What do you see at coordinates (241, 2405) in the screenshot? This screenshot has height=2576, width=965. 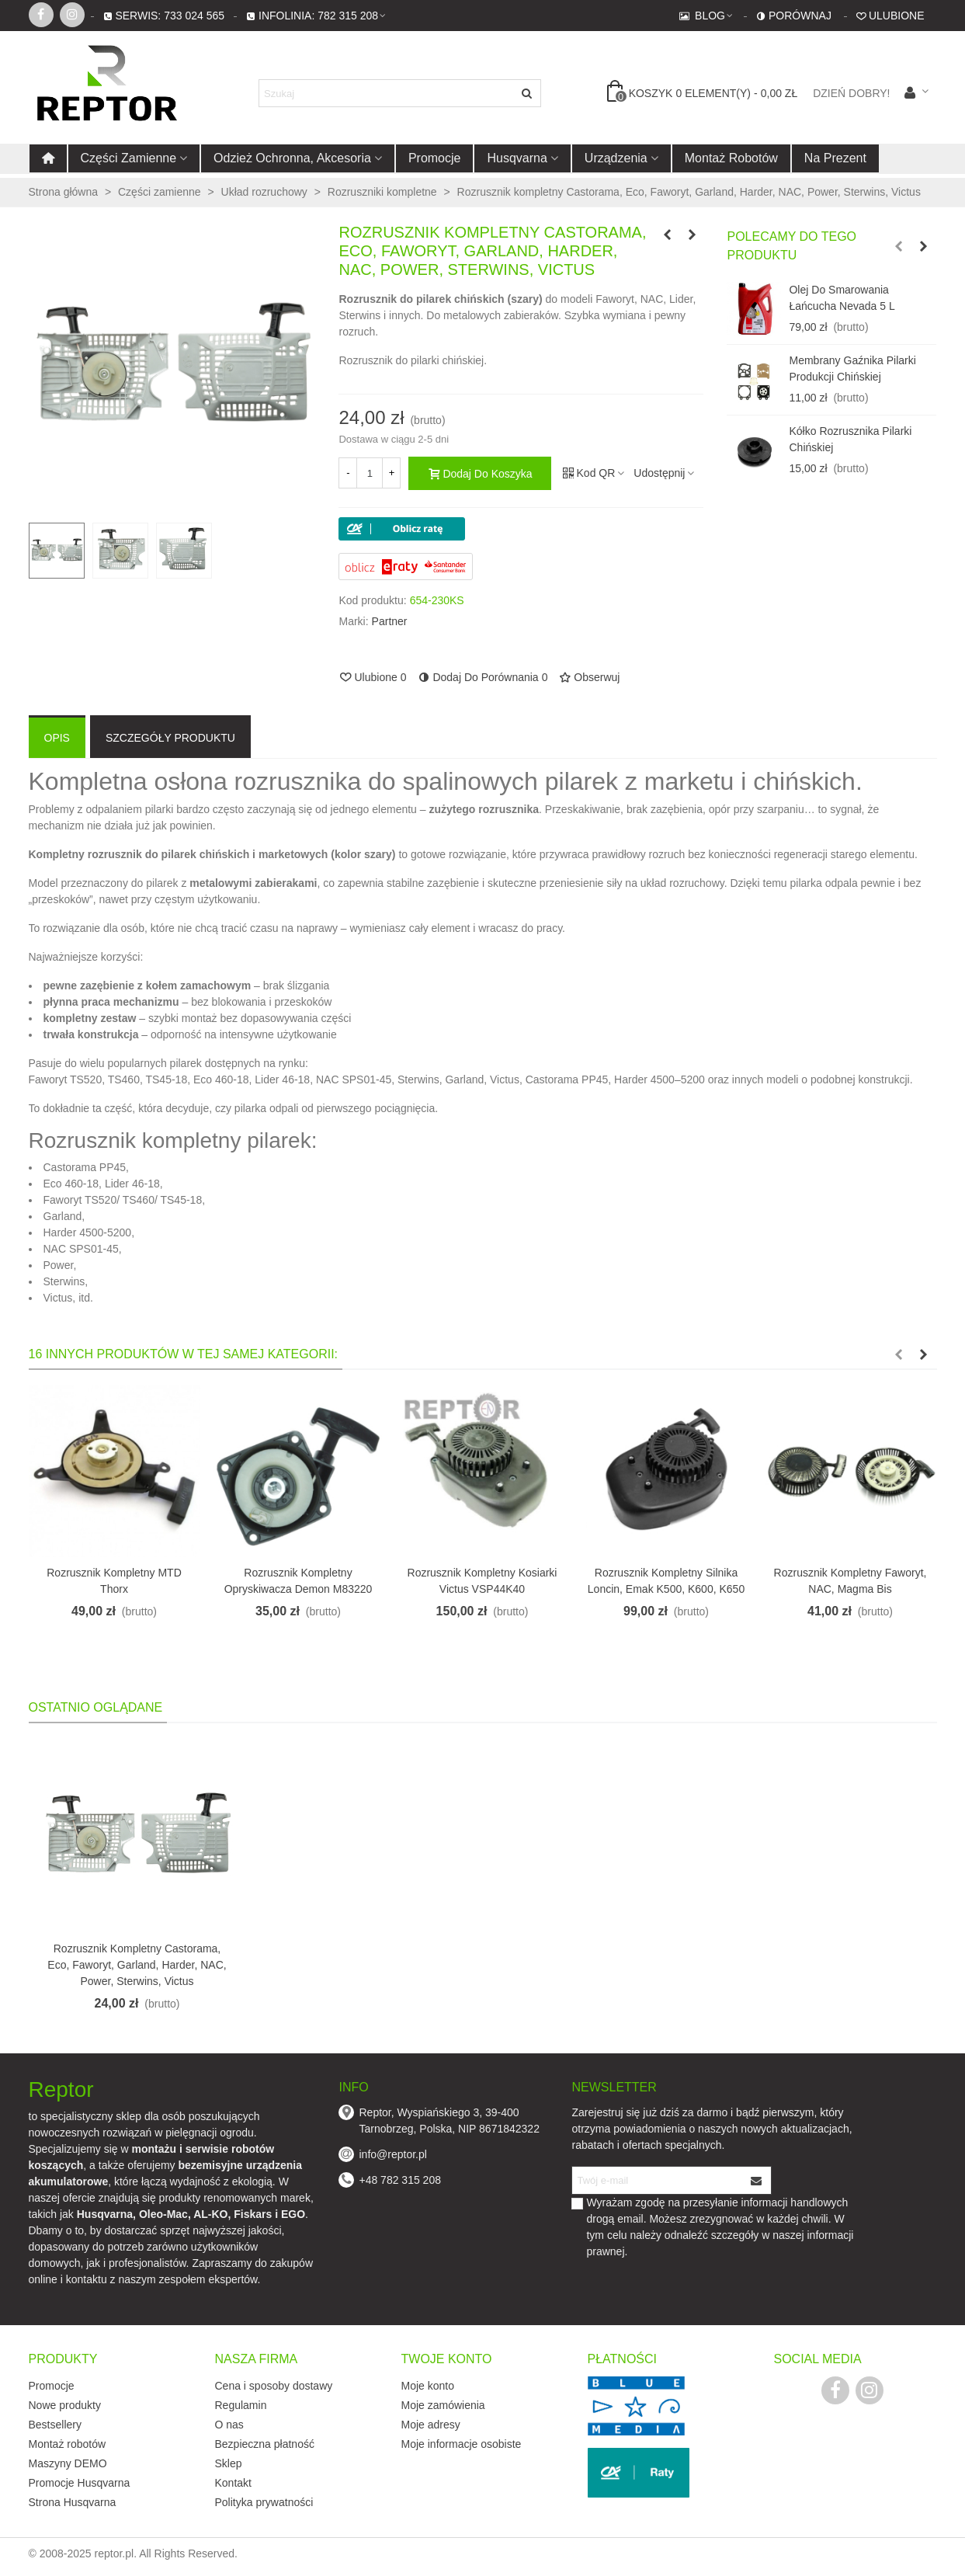 I see `Regulamin` at bounding box center [241, 2405].